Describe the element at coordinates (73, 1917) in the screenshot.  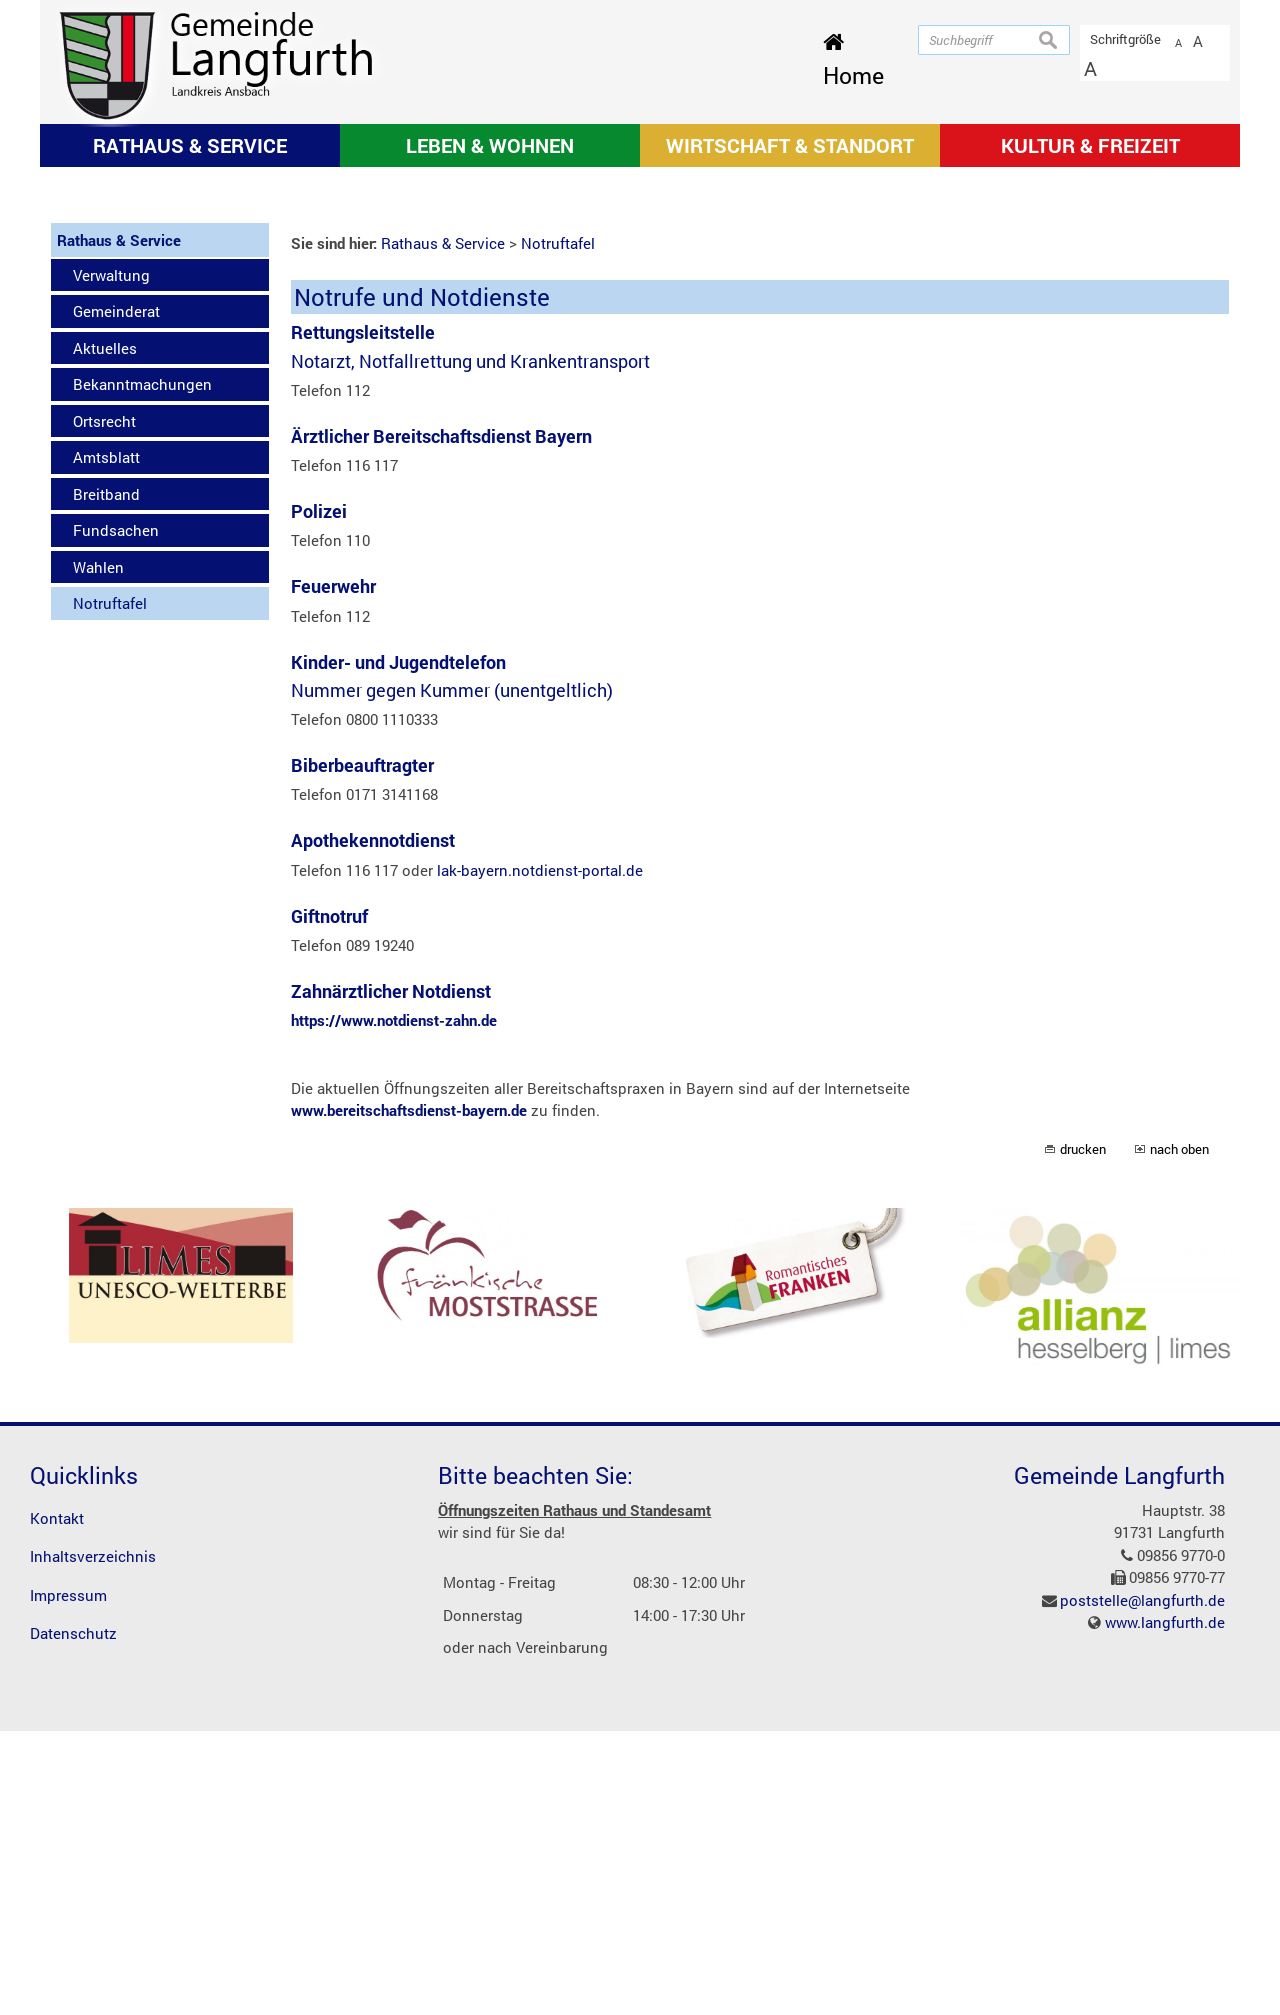
I see `Datenschutz` at that location.